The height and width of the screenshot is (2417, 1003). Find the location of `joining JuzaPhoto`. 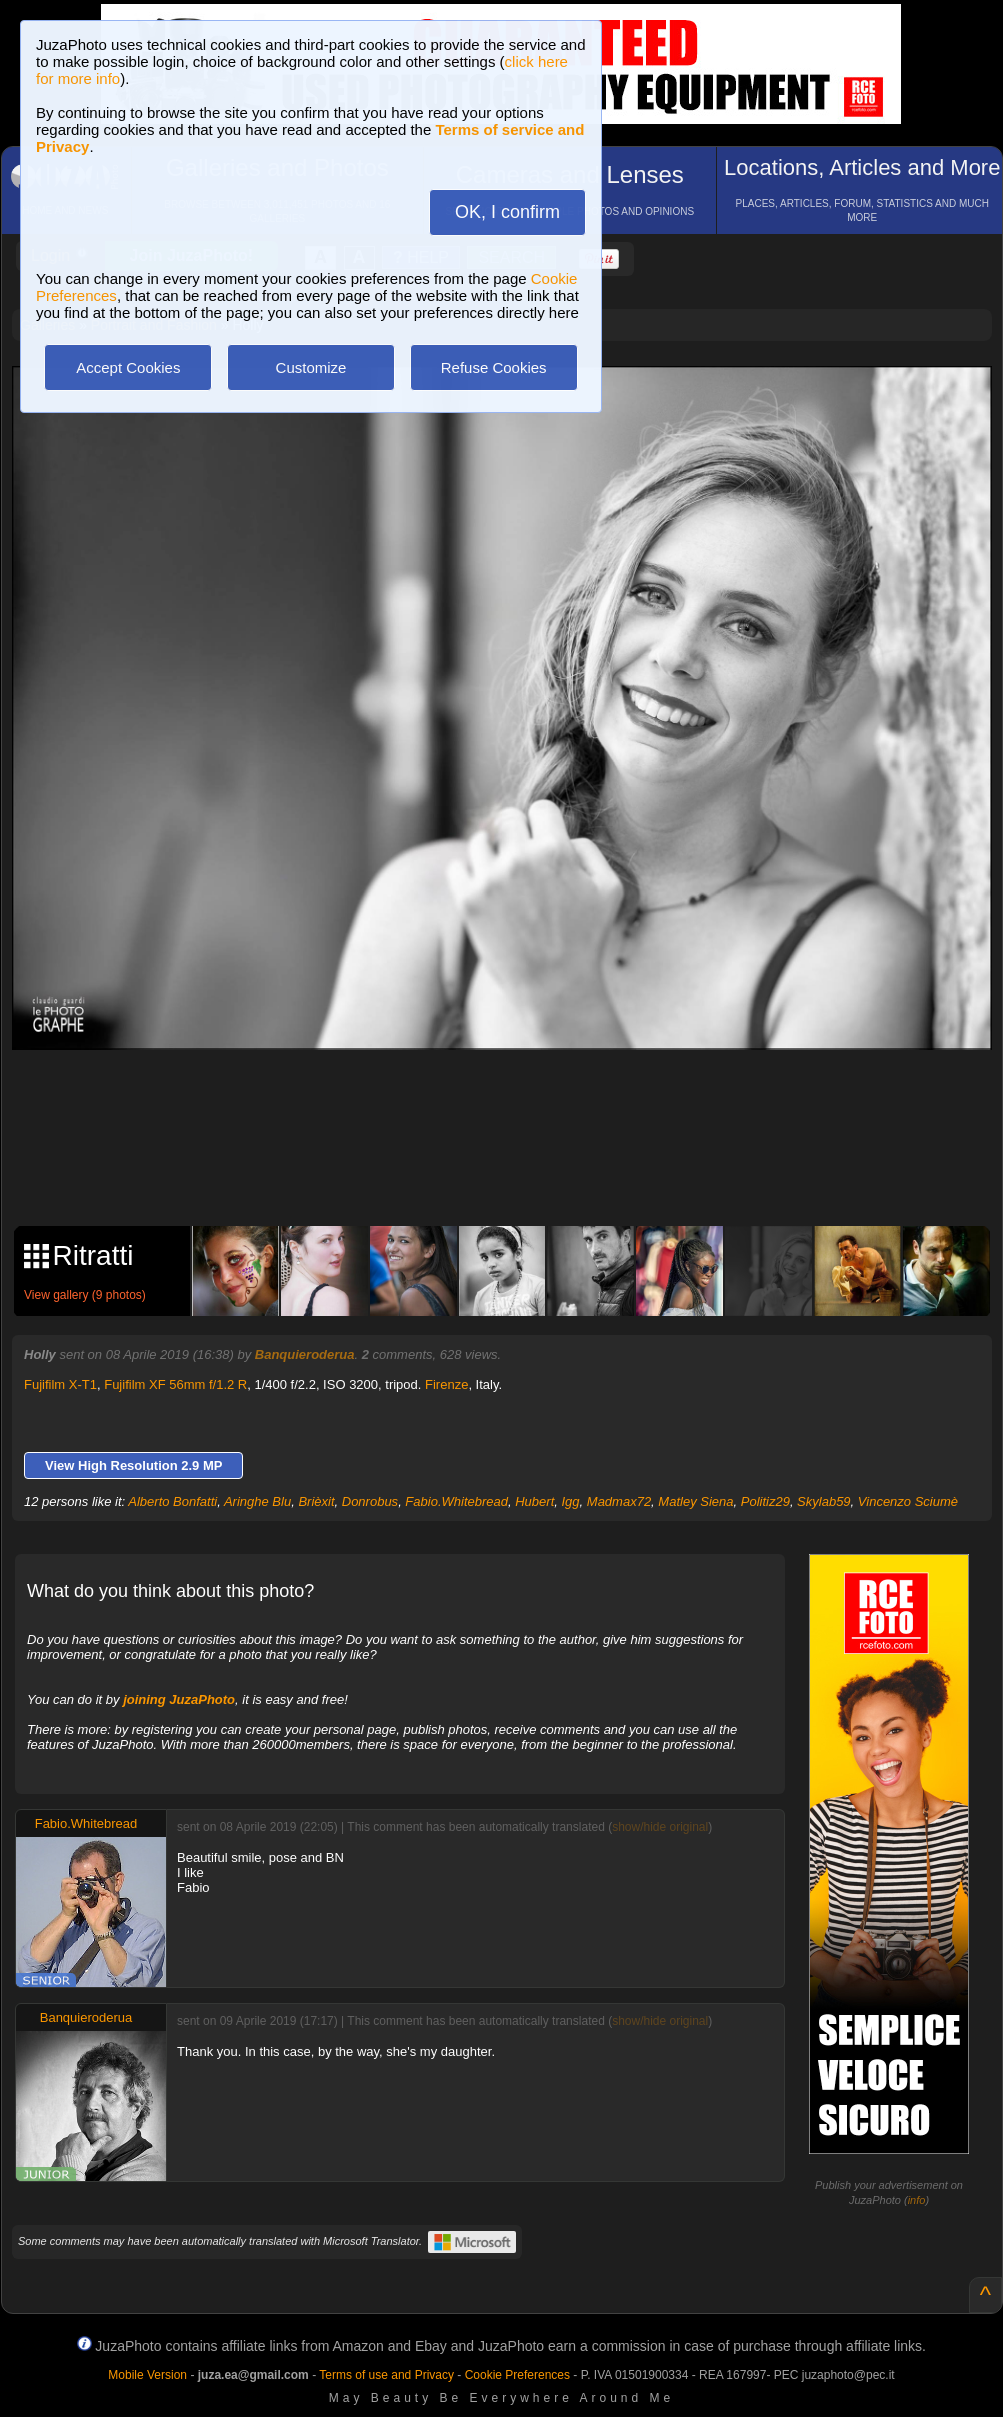

joining JuzaPhoto is located at coordinates (179, 1699).